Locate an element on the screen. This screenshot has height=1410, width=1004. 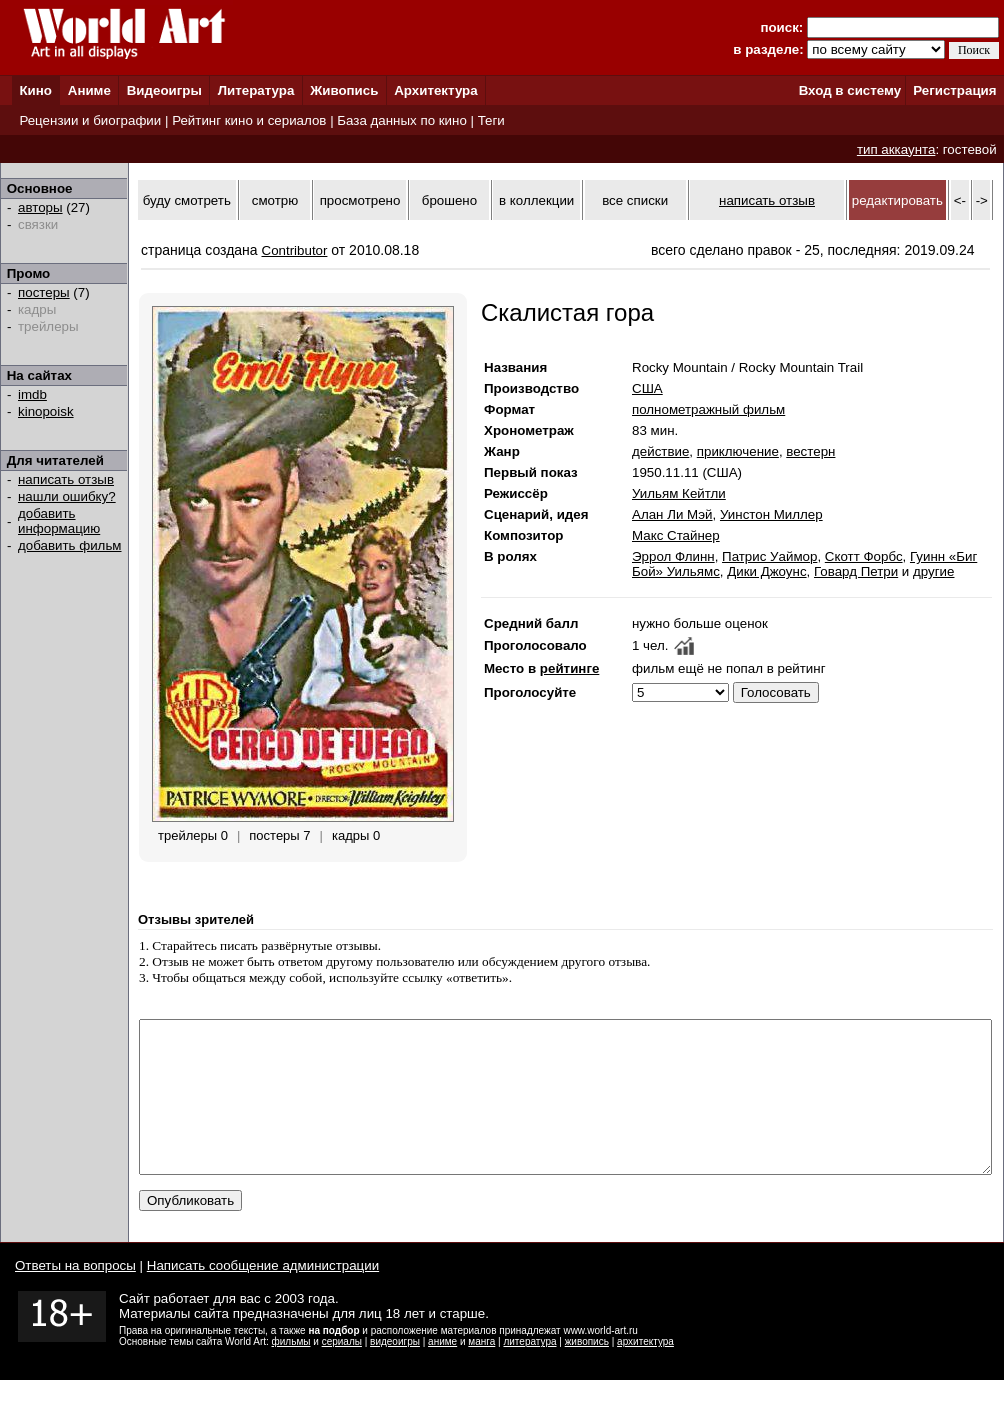
нашли ошибку? is located at coordinates (67, 496).